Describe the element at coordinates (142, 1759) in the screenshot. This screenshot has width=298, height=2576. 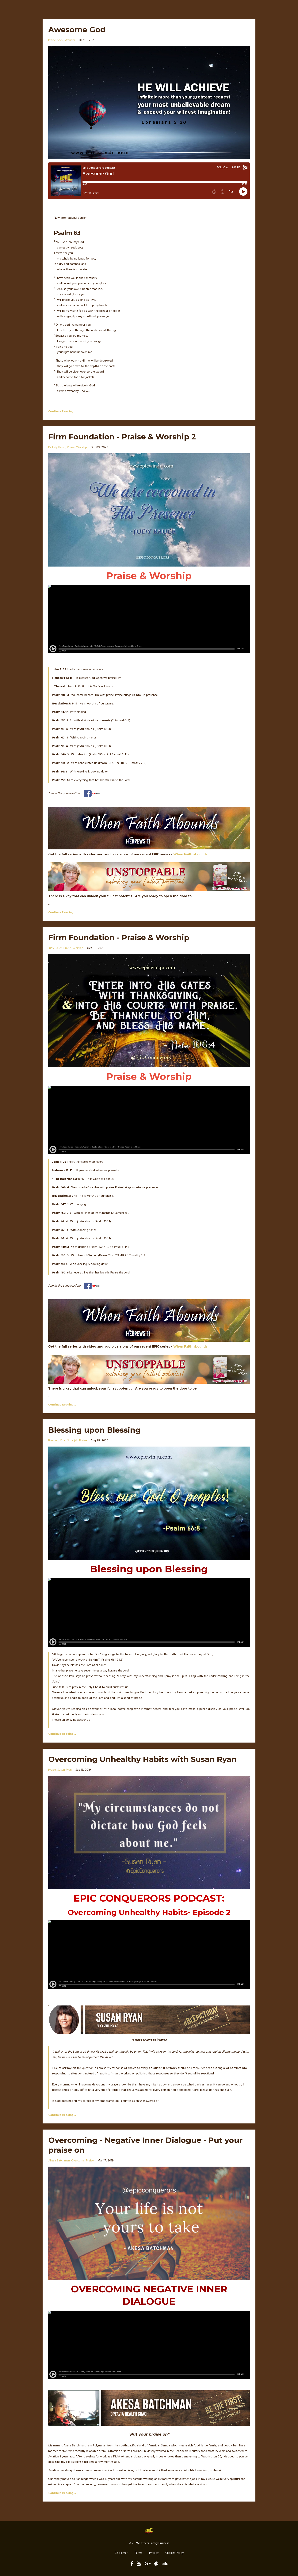
I see `Overcoming Unhealthy Habits with Susan Ryan` at that location.